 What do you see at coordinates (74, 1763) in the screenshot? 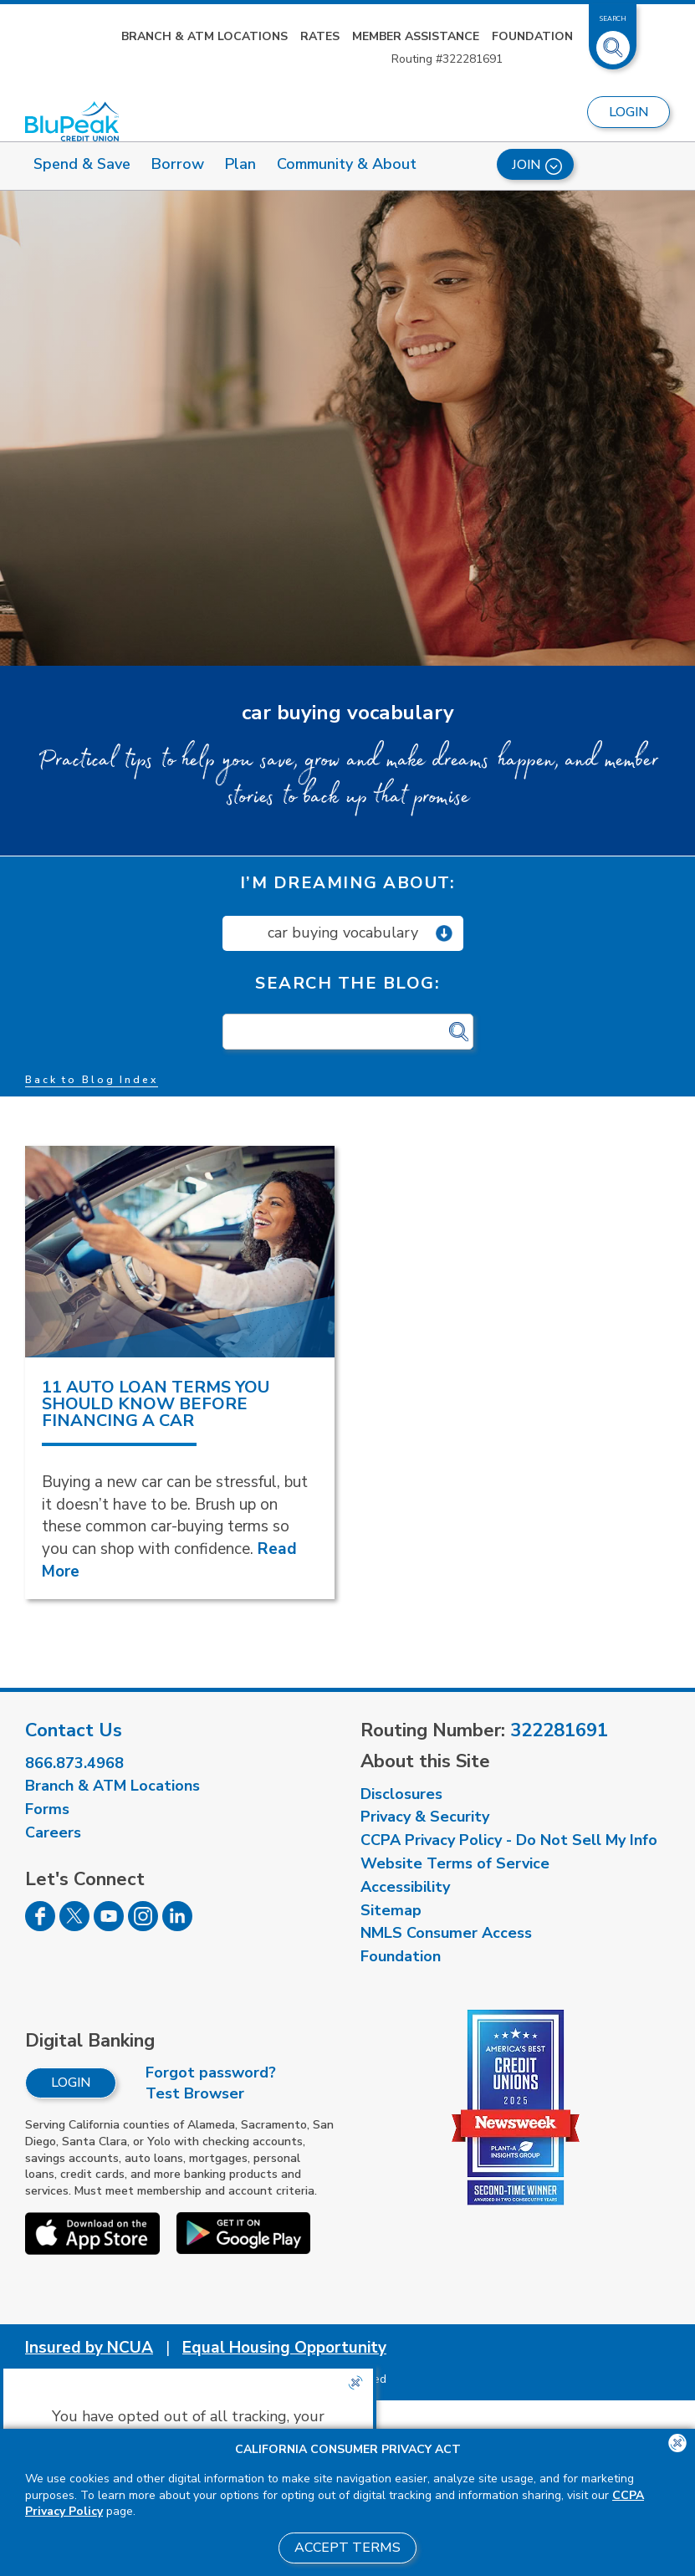
I see `866.873.4968` at bounding box center [74, 1763].